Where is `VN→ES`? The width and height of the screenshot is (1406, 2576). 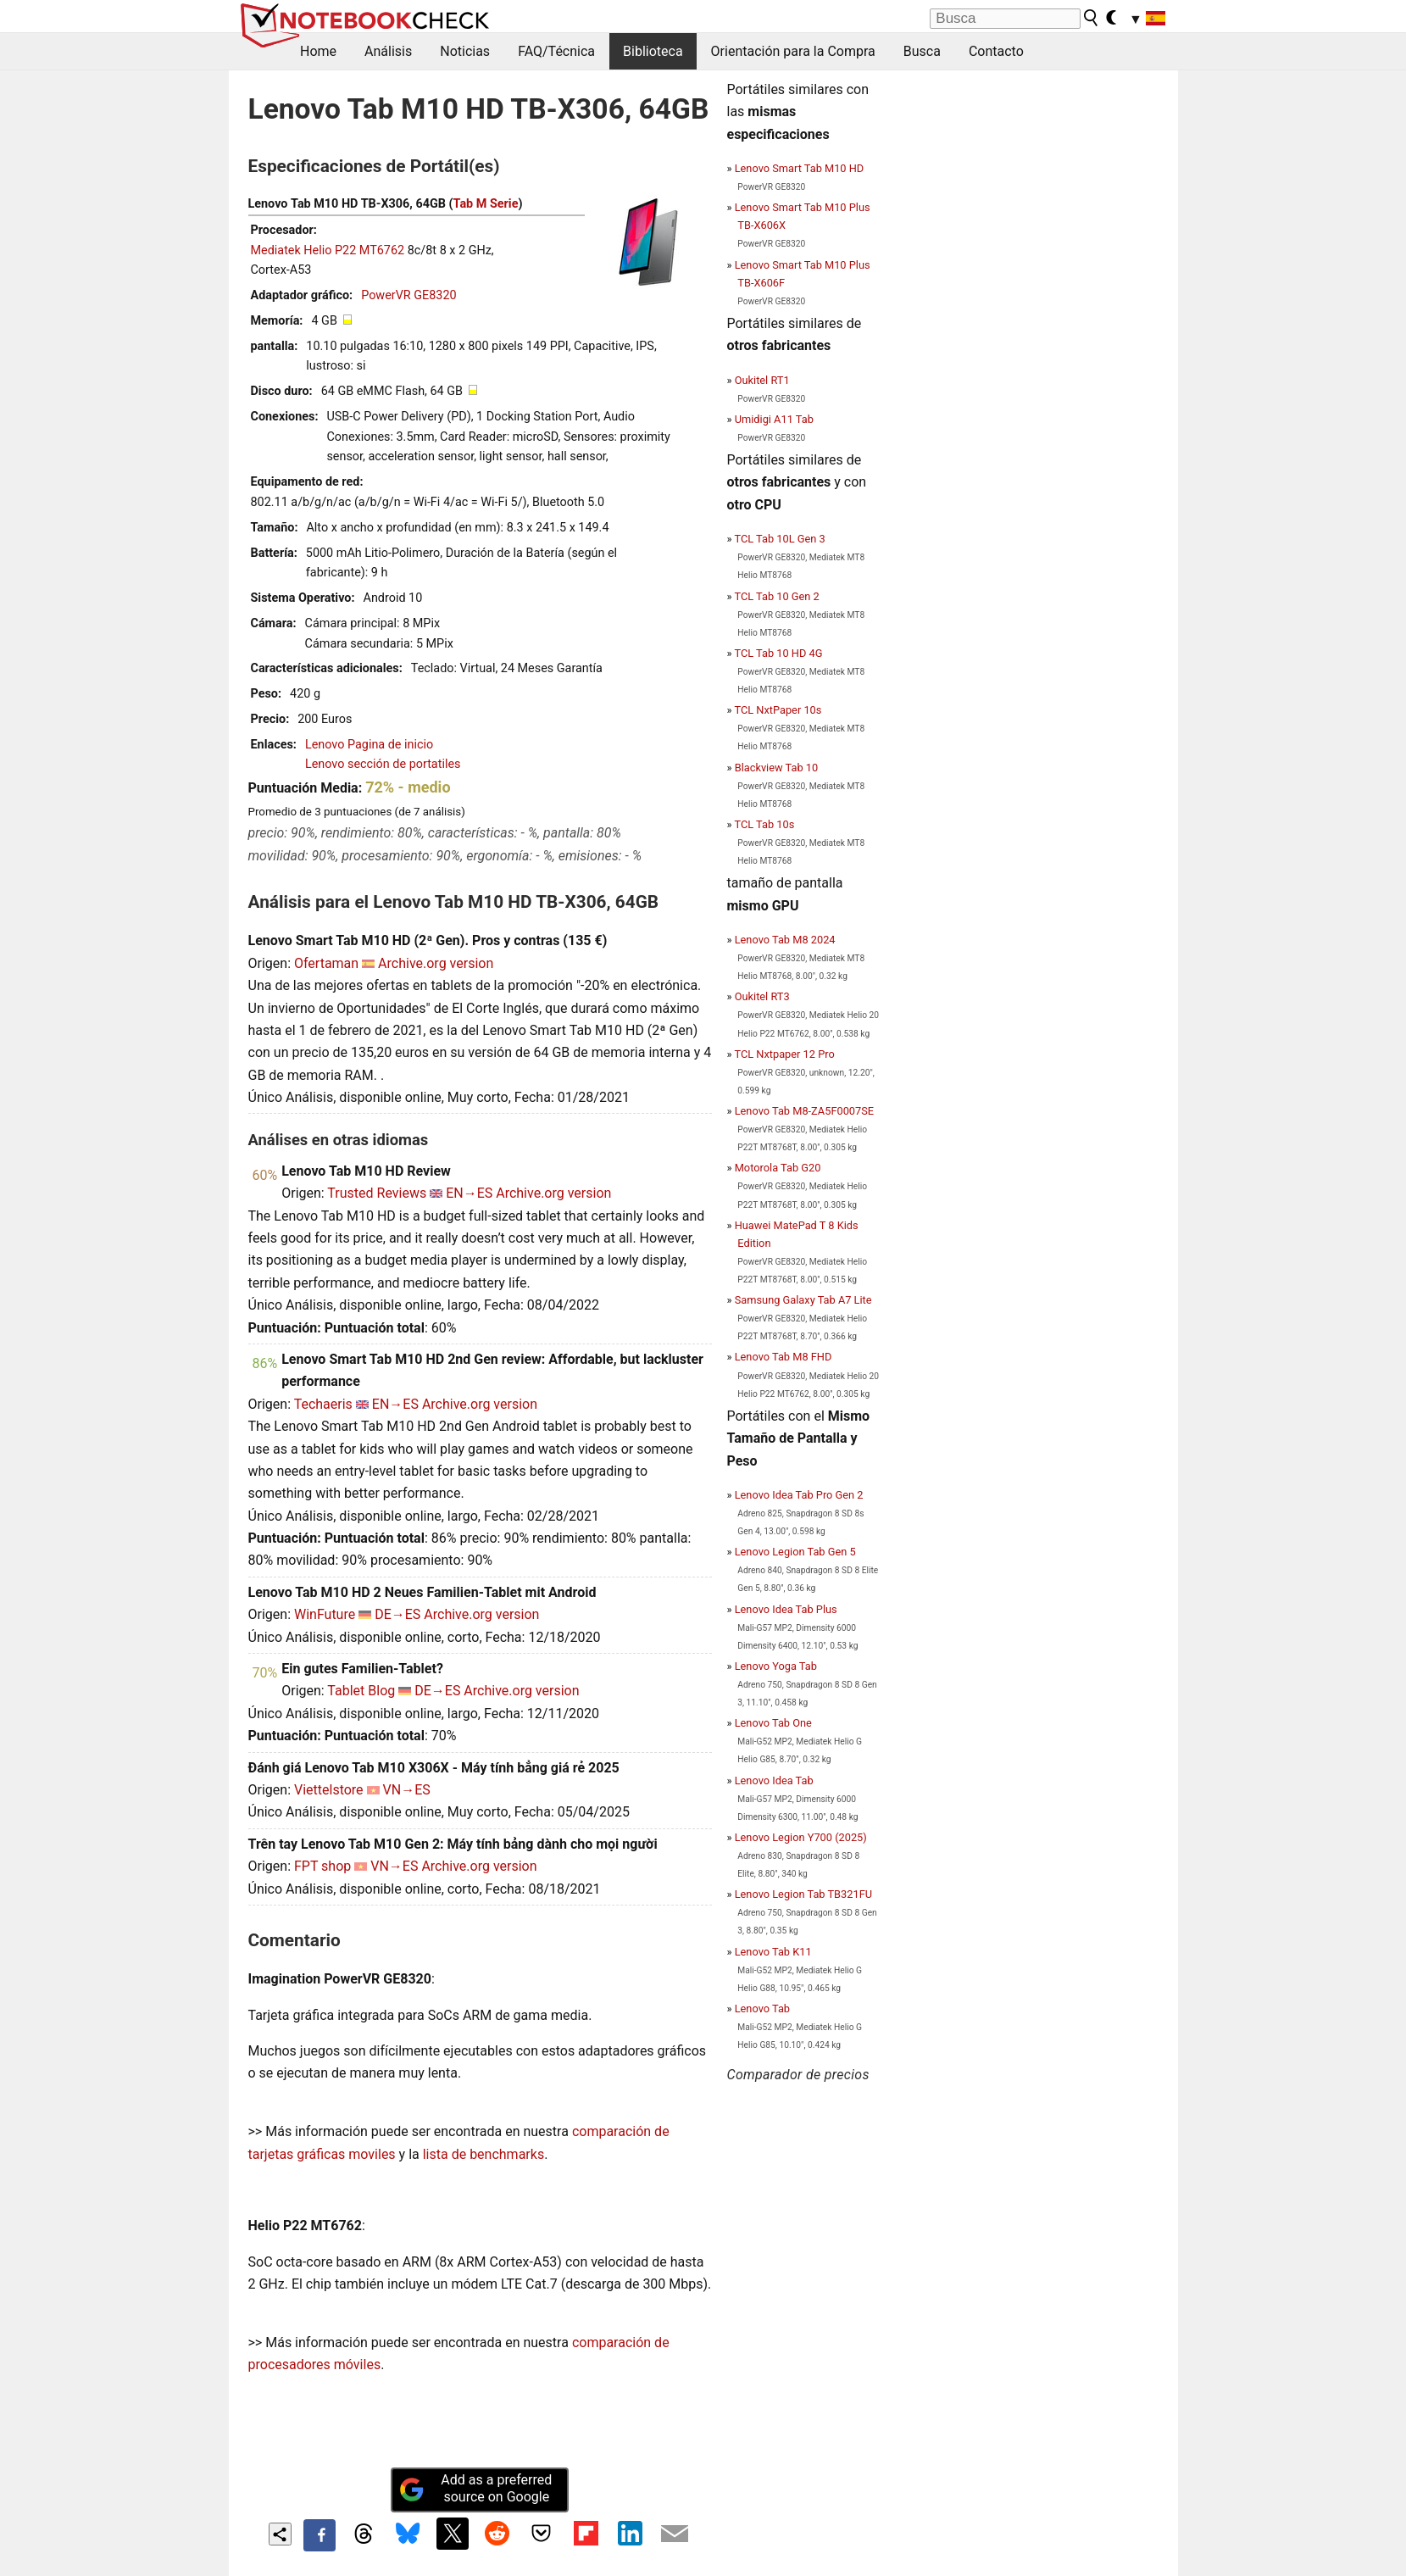 VN→ES is located at coordinates (407, 1790).